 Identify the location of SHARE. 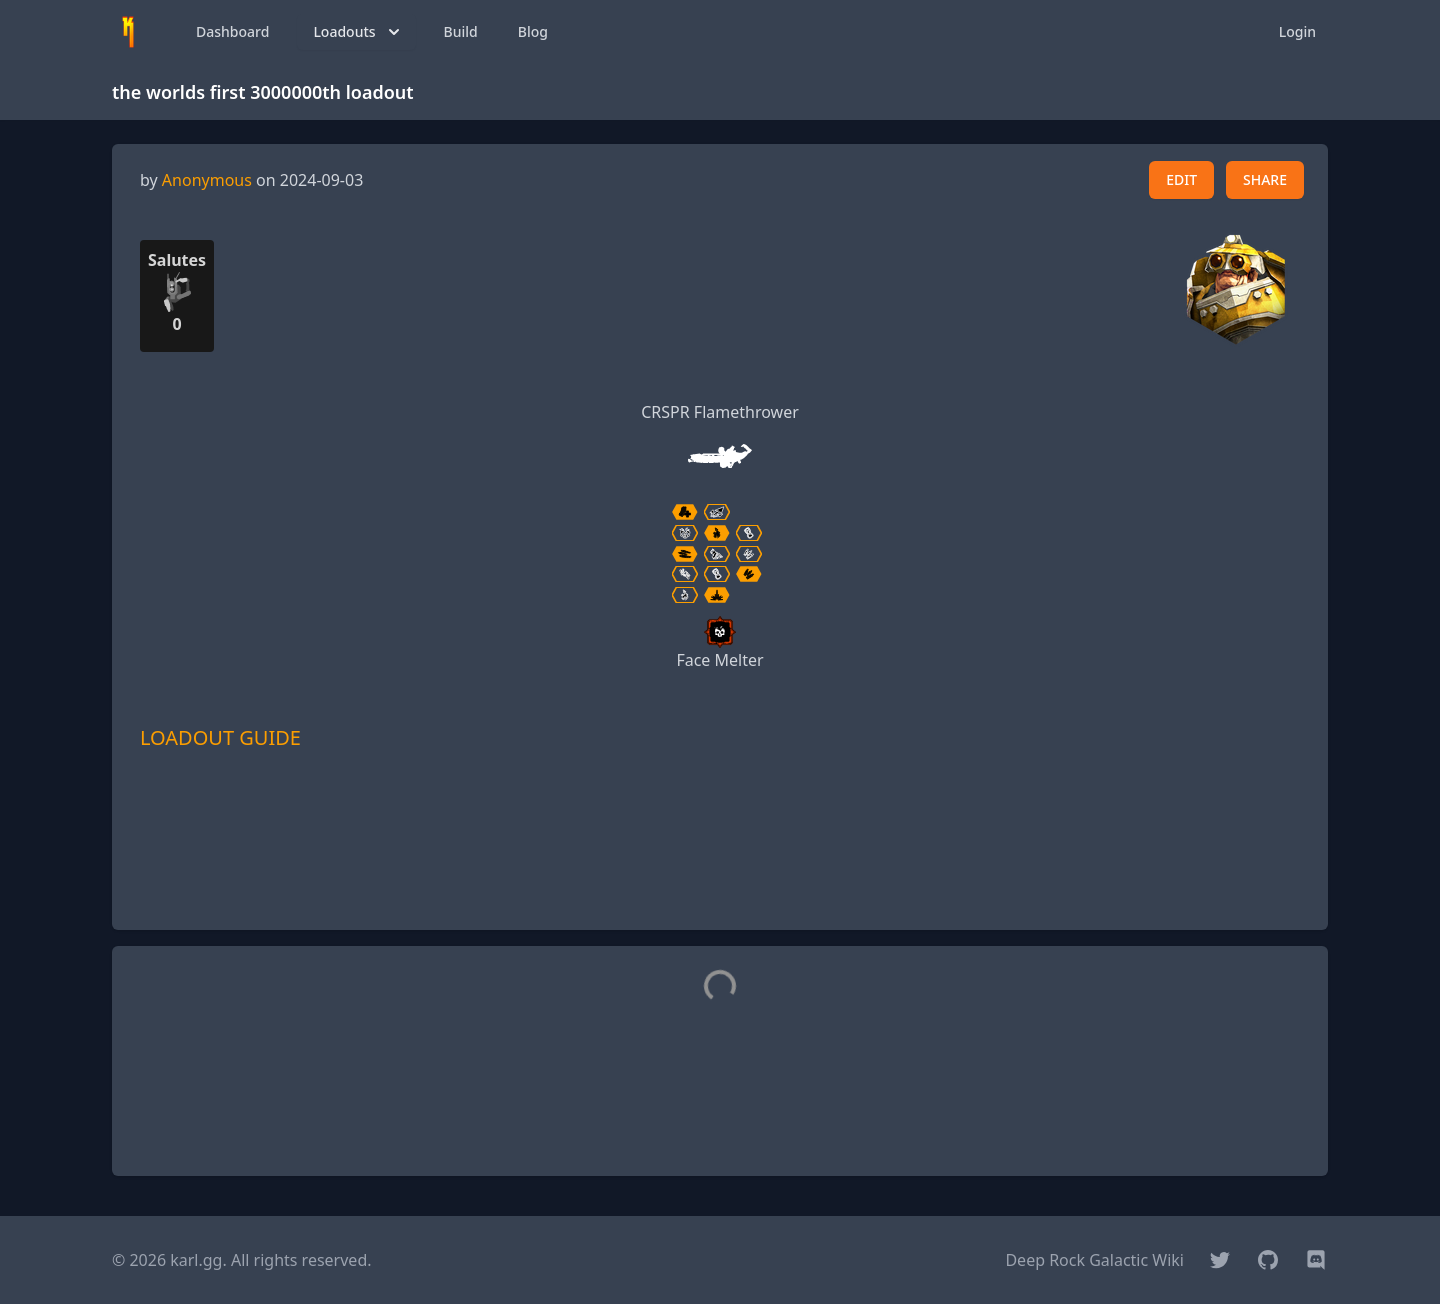
(1265, 179).